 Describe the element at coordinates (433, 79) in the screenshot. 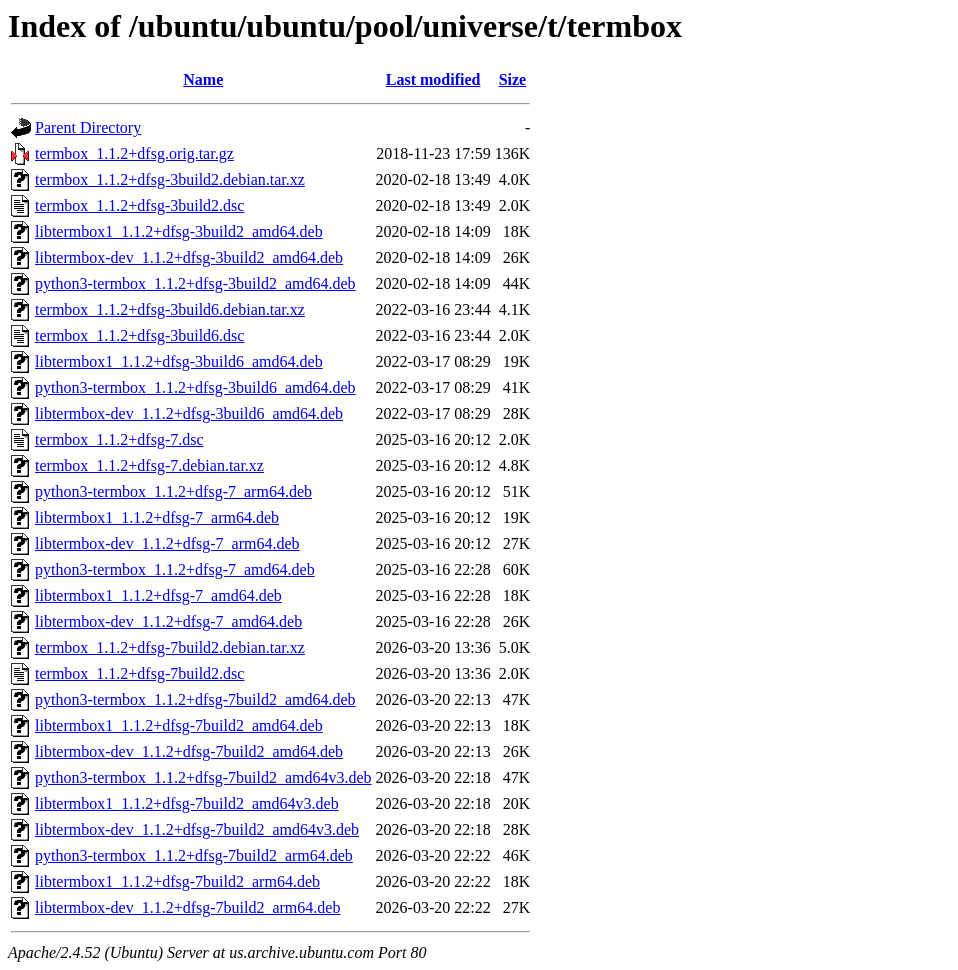

I see `Last modified` at that location.